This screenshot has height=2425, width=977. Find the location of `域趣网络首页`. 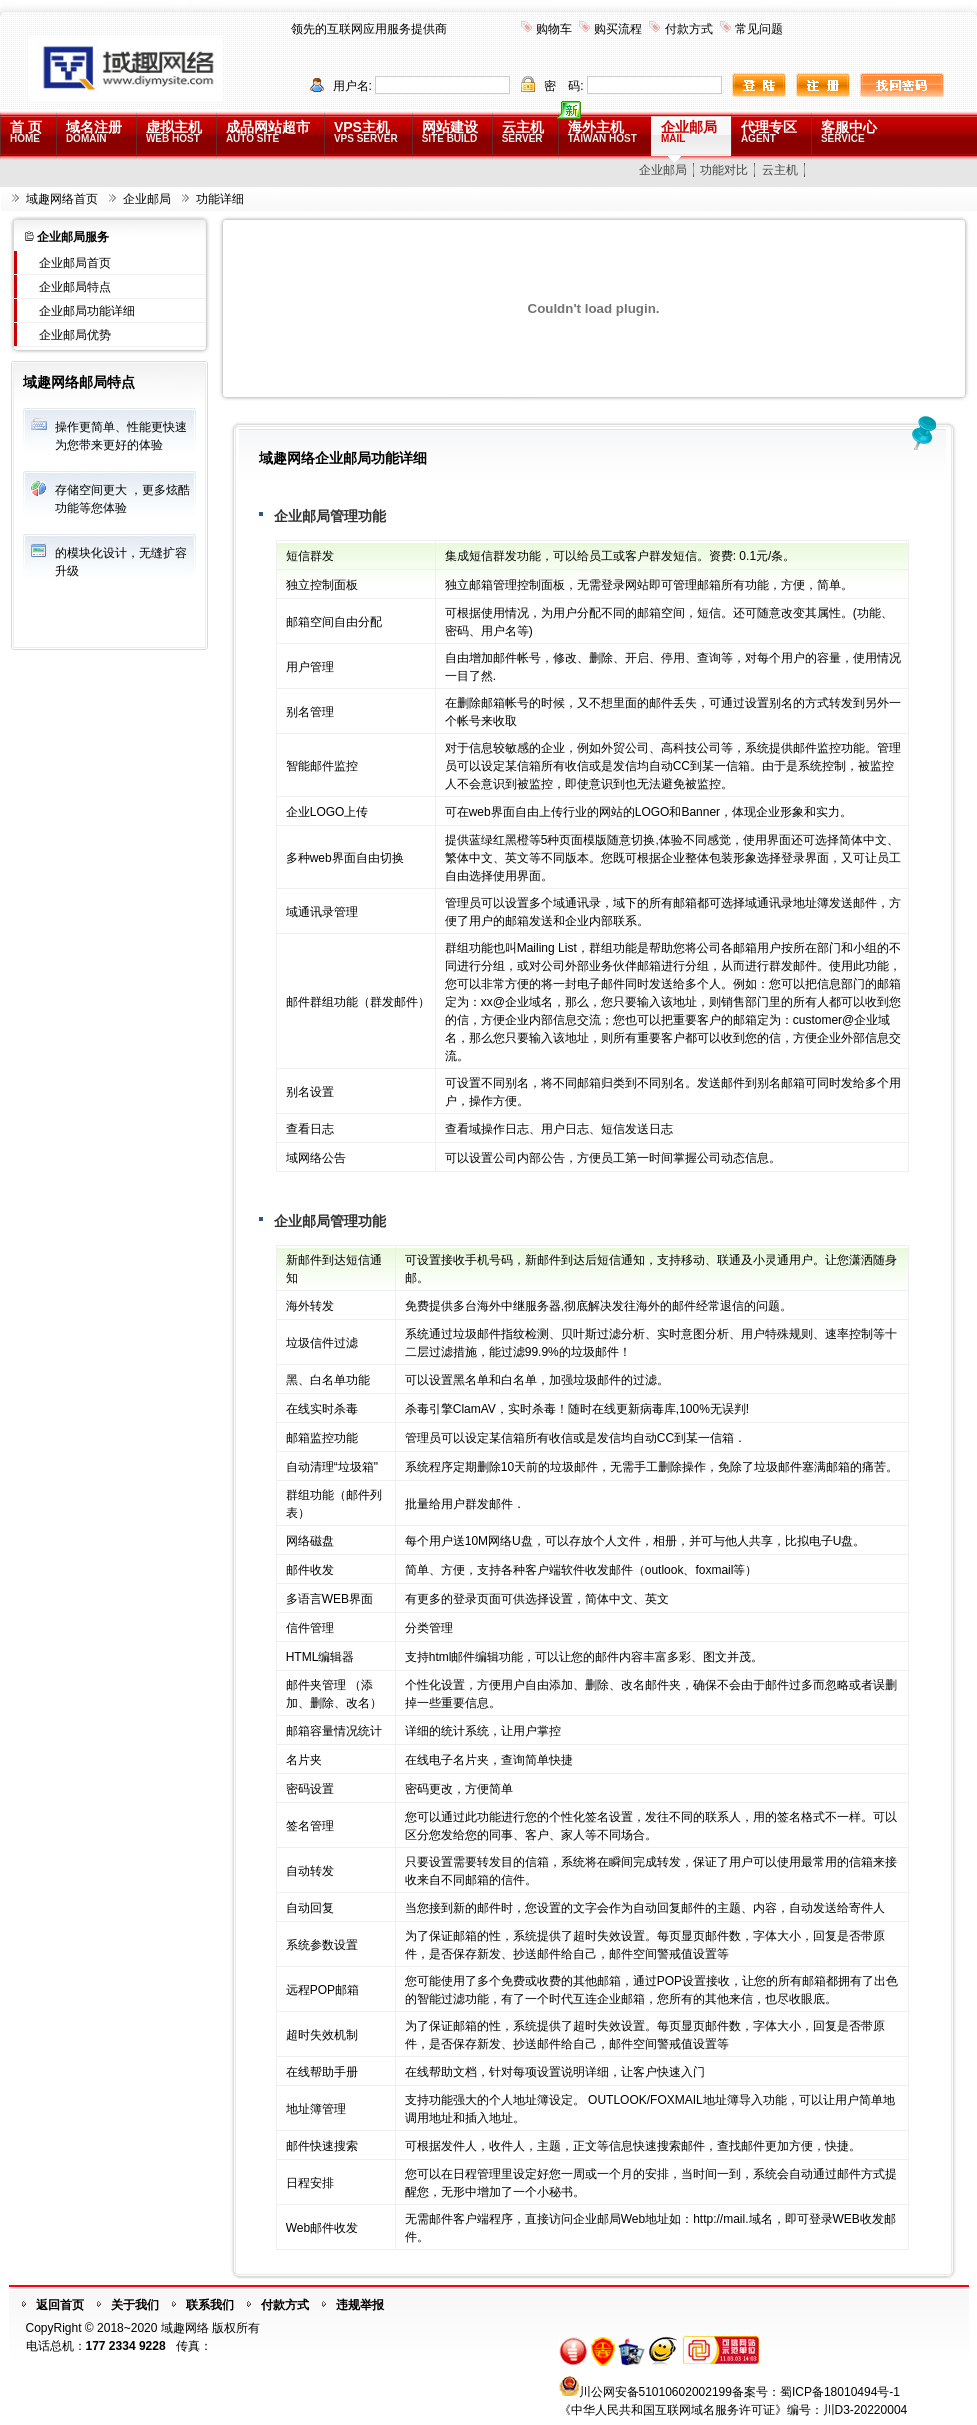

域趣网络首页 is located at coordinates (62, 199).